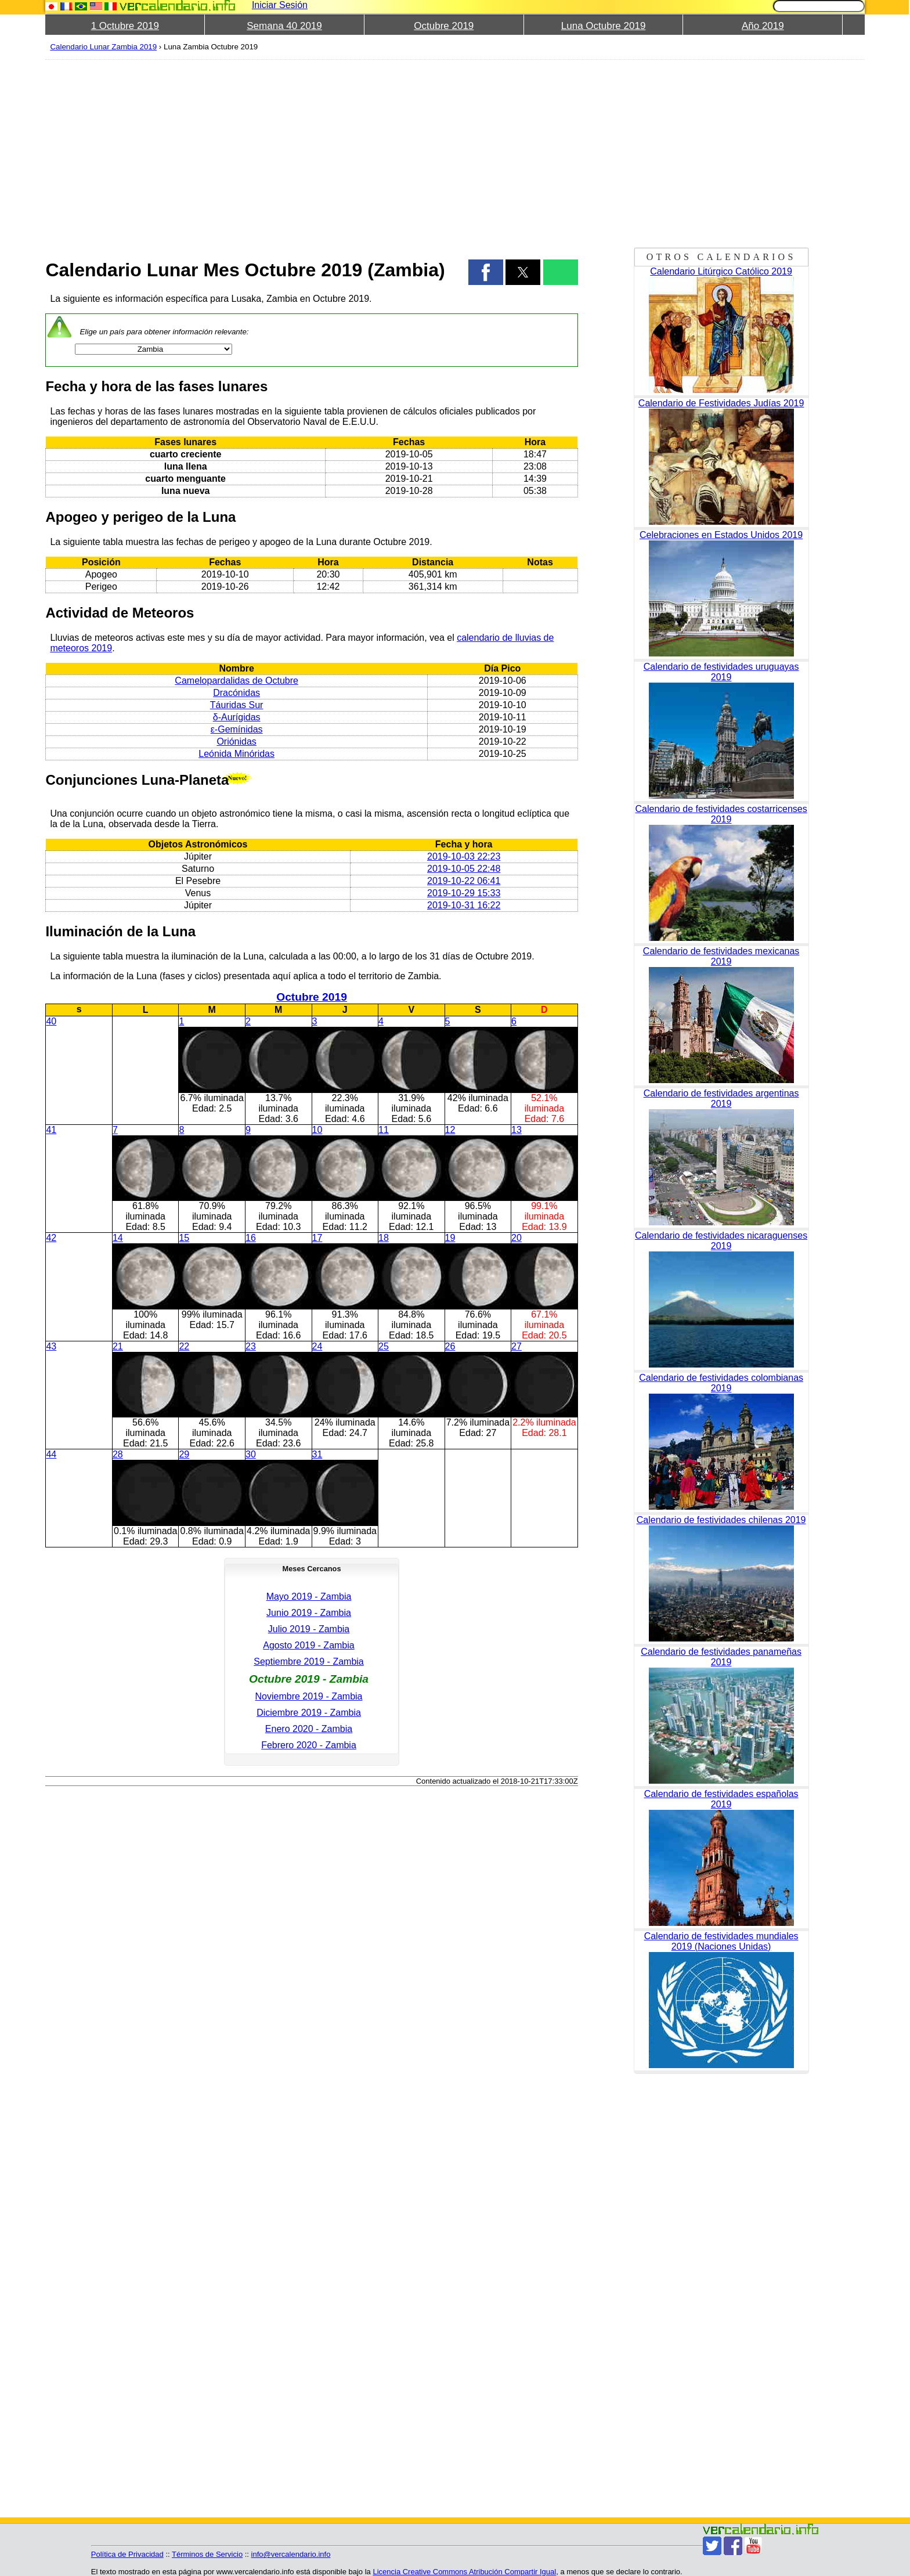 This screenshot has height=2576, width=910. I want to click on 13, so click(516, 1130).